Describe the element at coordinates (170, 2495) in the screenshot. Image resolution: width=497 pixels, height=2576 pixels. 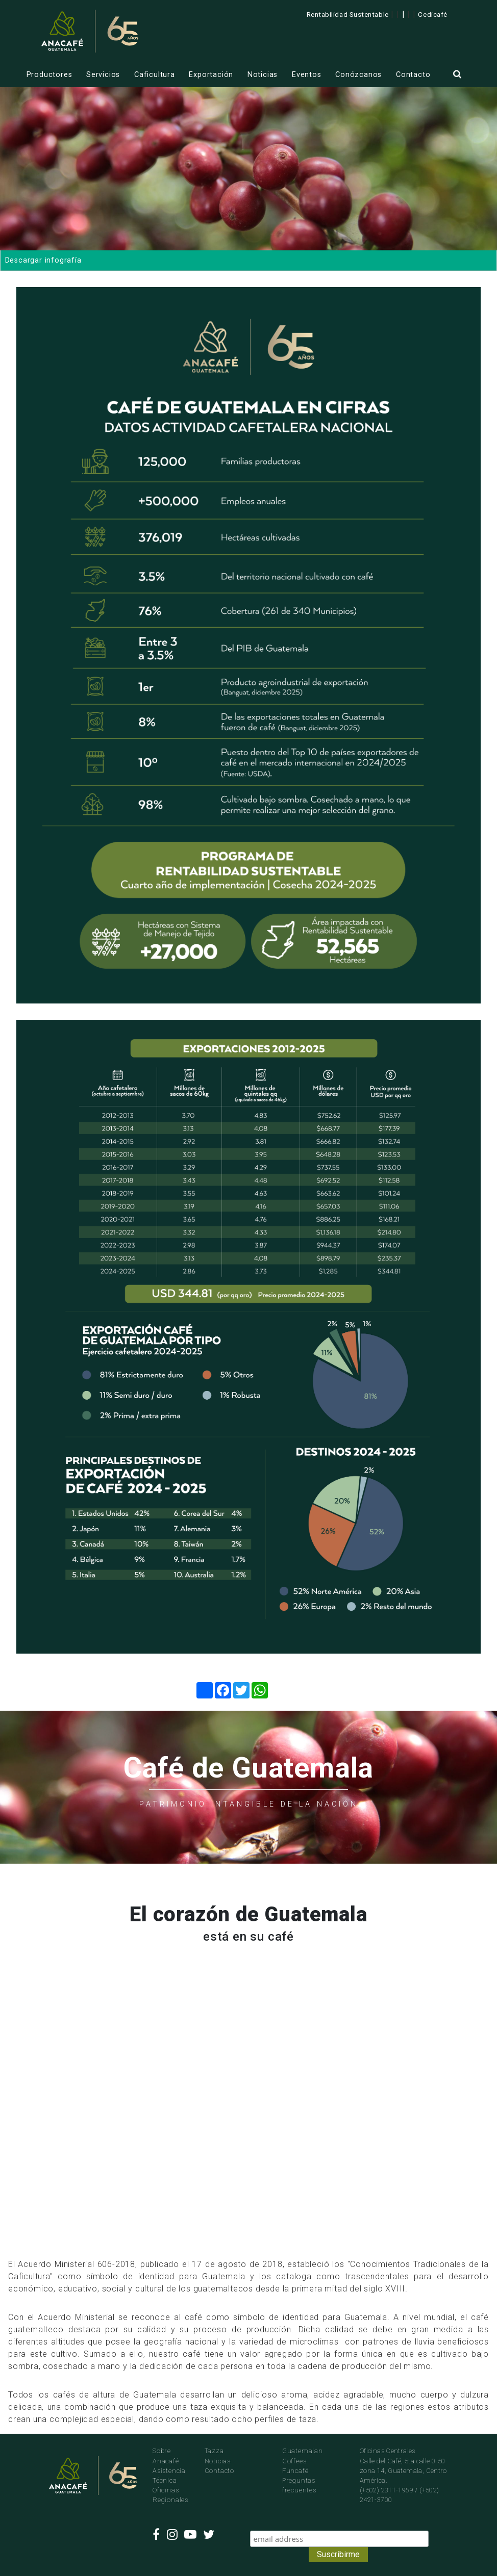
I see `Oficinas Regionales` at that location.